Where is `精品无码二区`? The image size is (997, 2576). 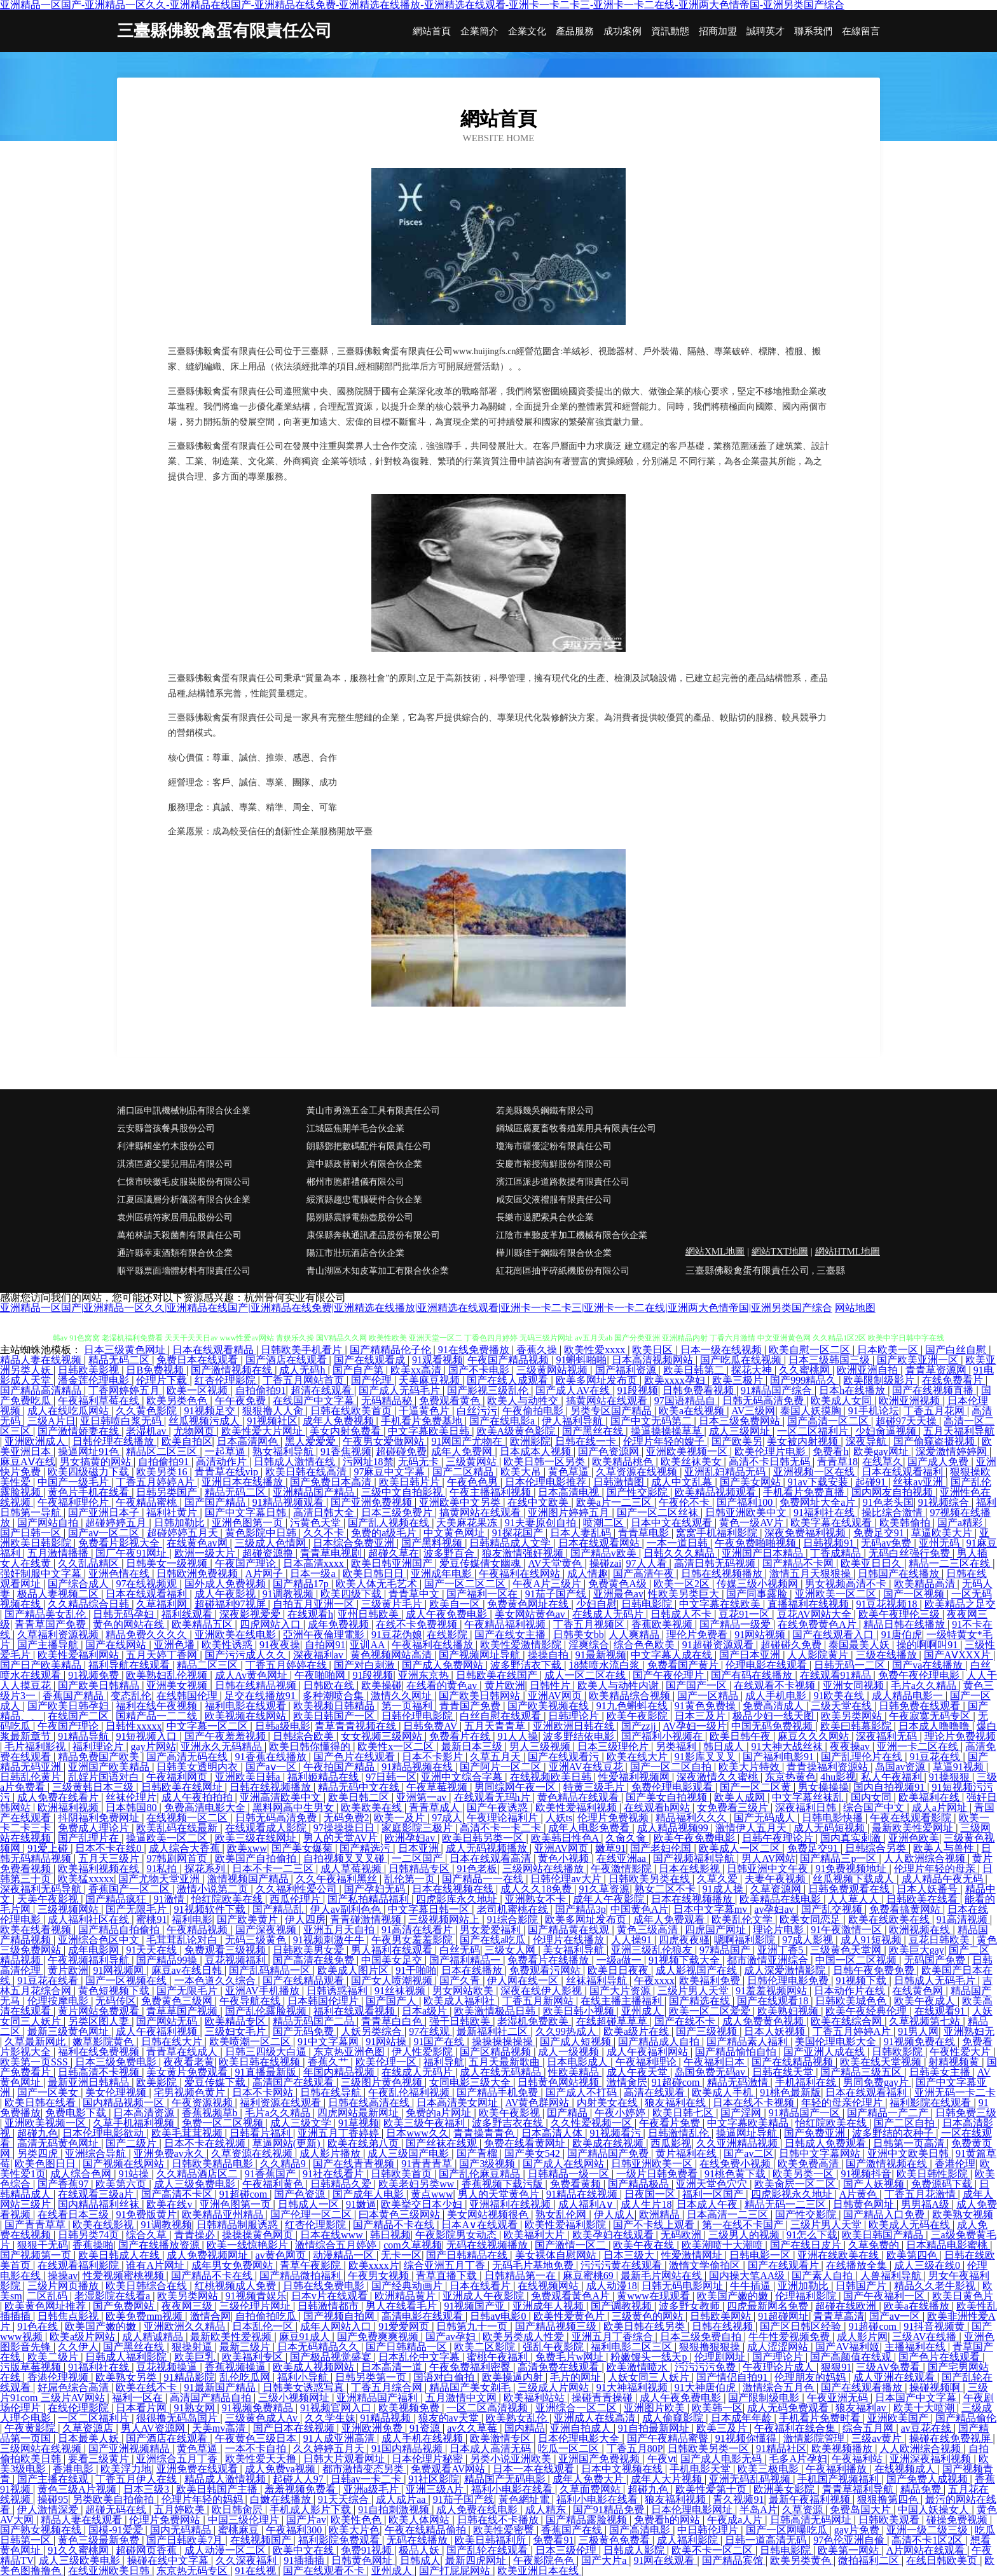 精品无码二区 is located at coordinates (120, 1359).